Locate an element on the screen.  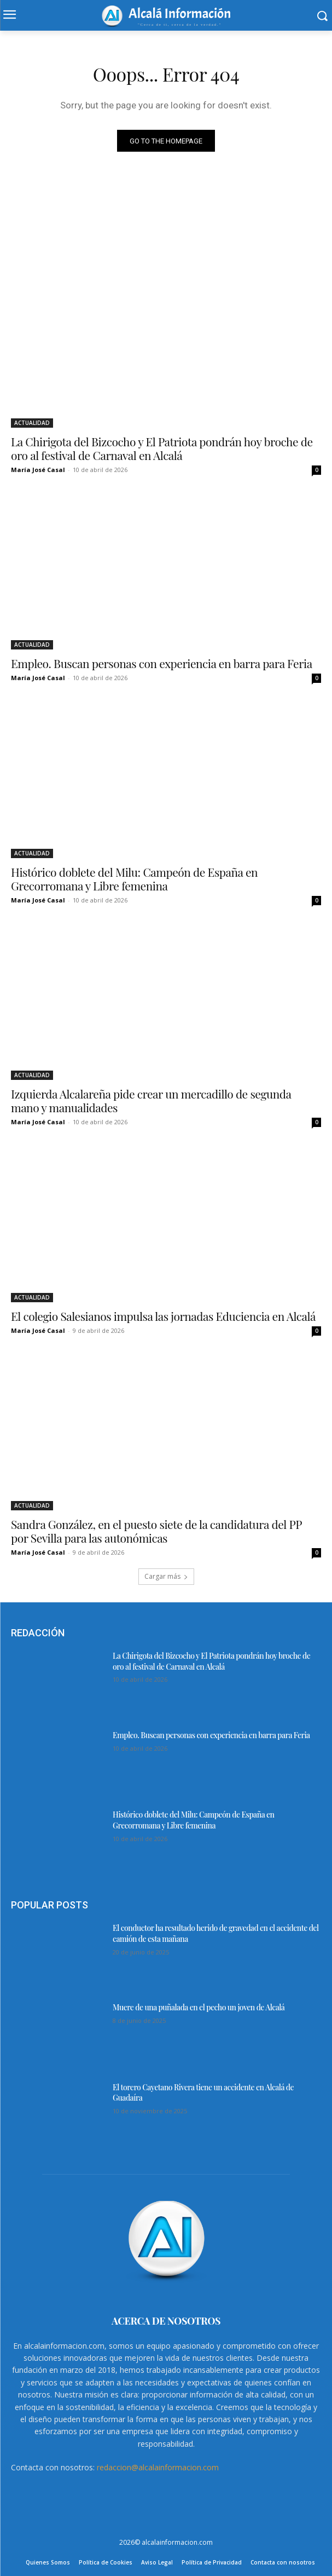
La Chirigota del Bizcocho y El Patriota pondrán hoy broche de oro al festival de Carnaval en Alcalá is located at coordinates (162, 448).